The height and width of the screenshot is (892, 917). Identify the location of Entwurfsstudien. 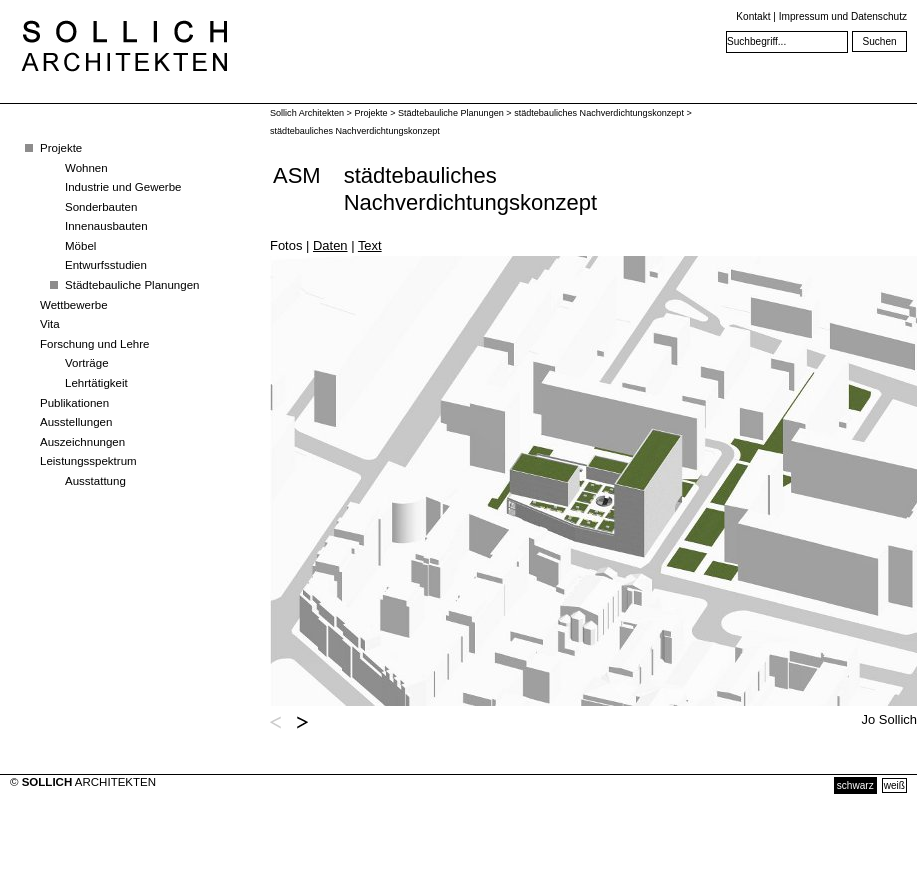
(106, 265).